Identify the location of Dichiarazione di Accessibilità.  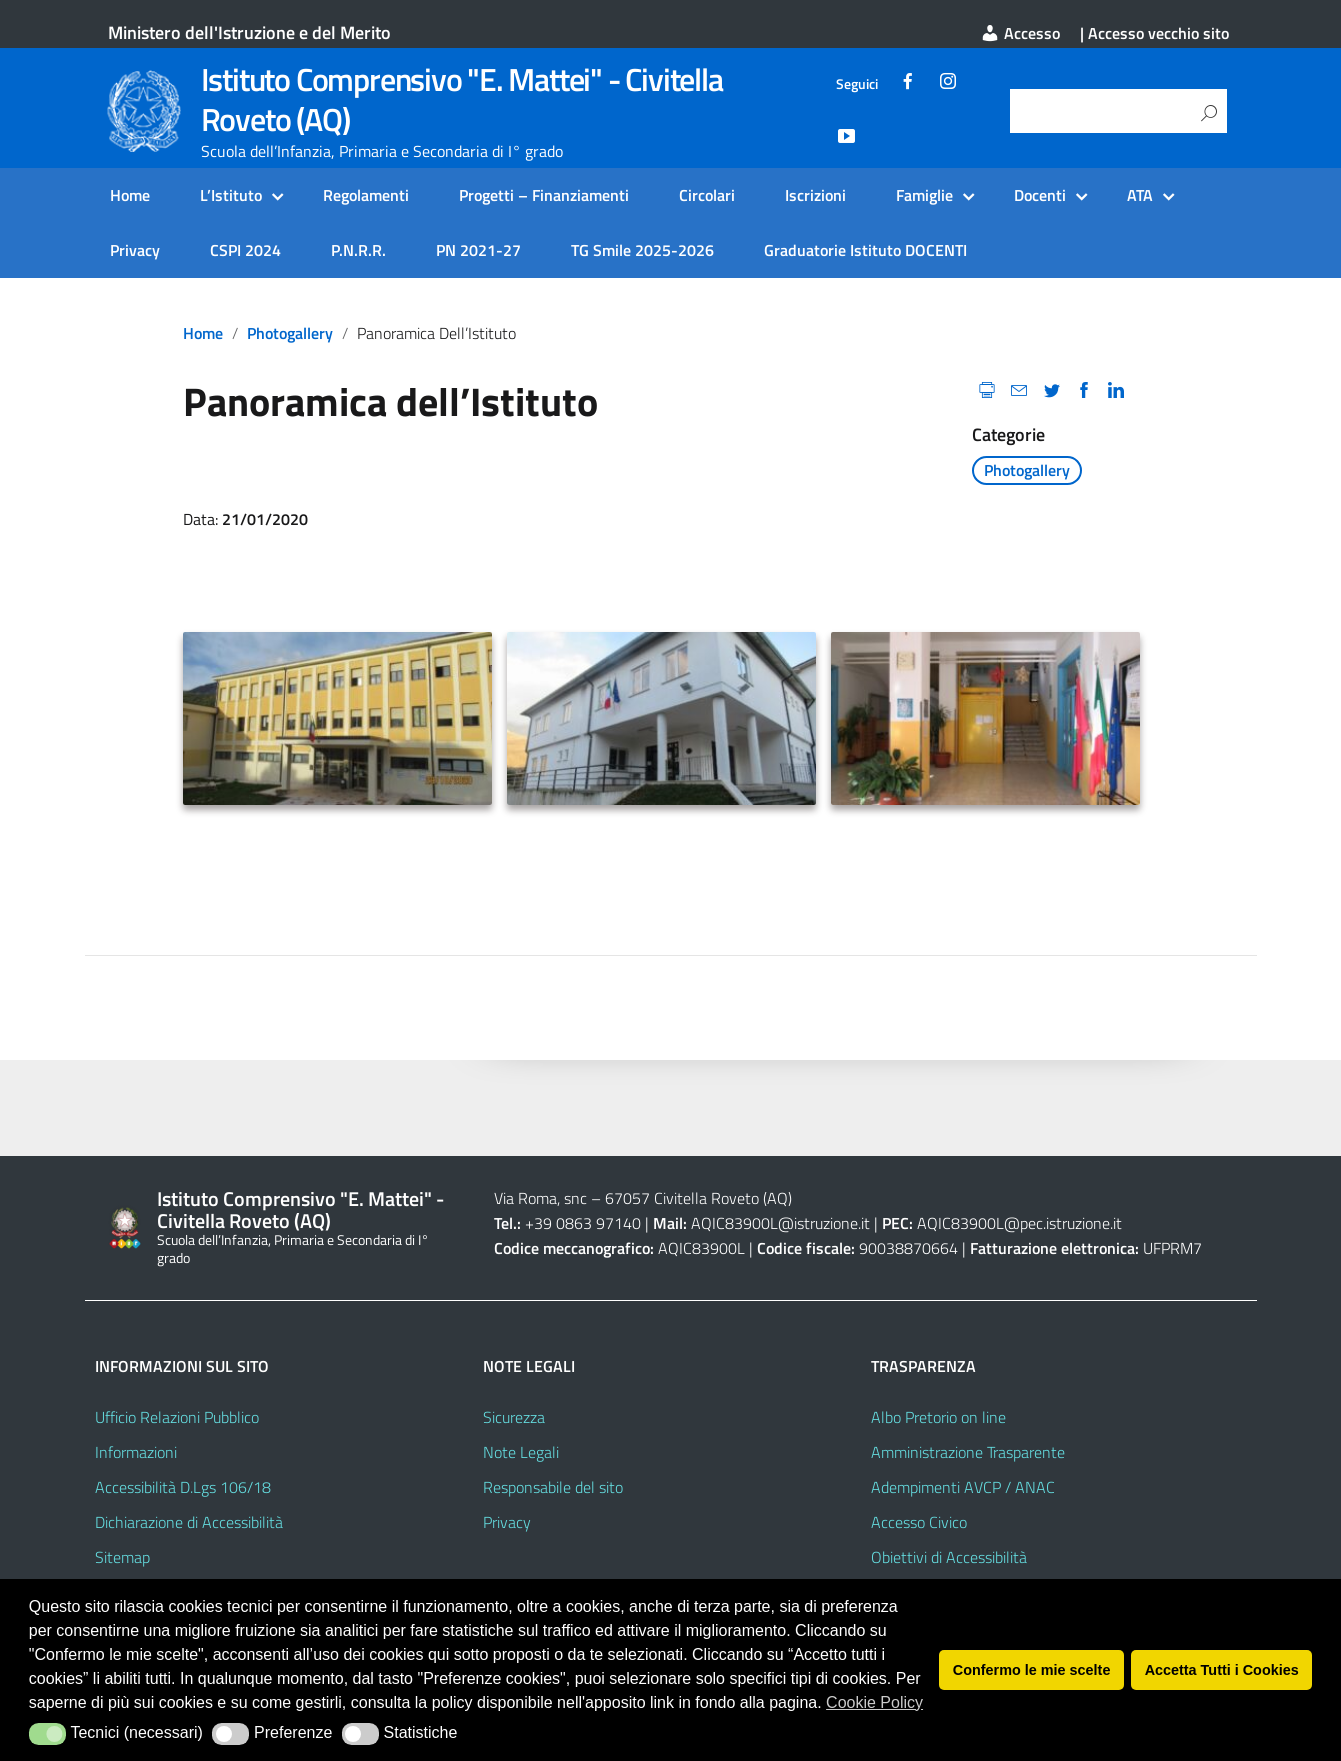
(189, 1522).